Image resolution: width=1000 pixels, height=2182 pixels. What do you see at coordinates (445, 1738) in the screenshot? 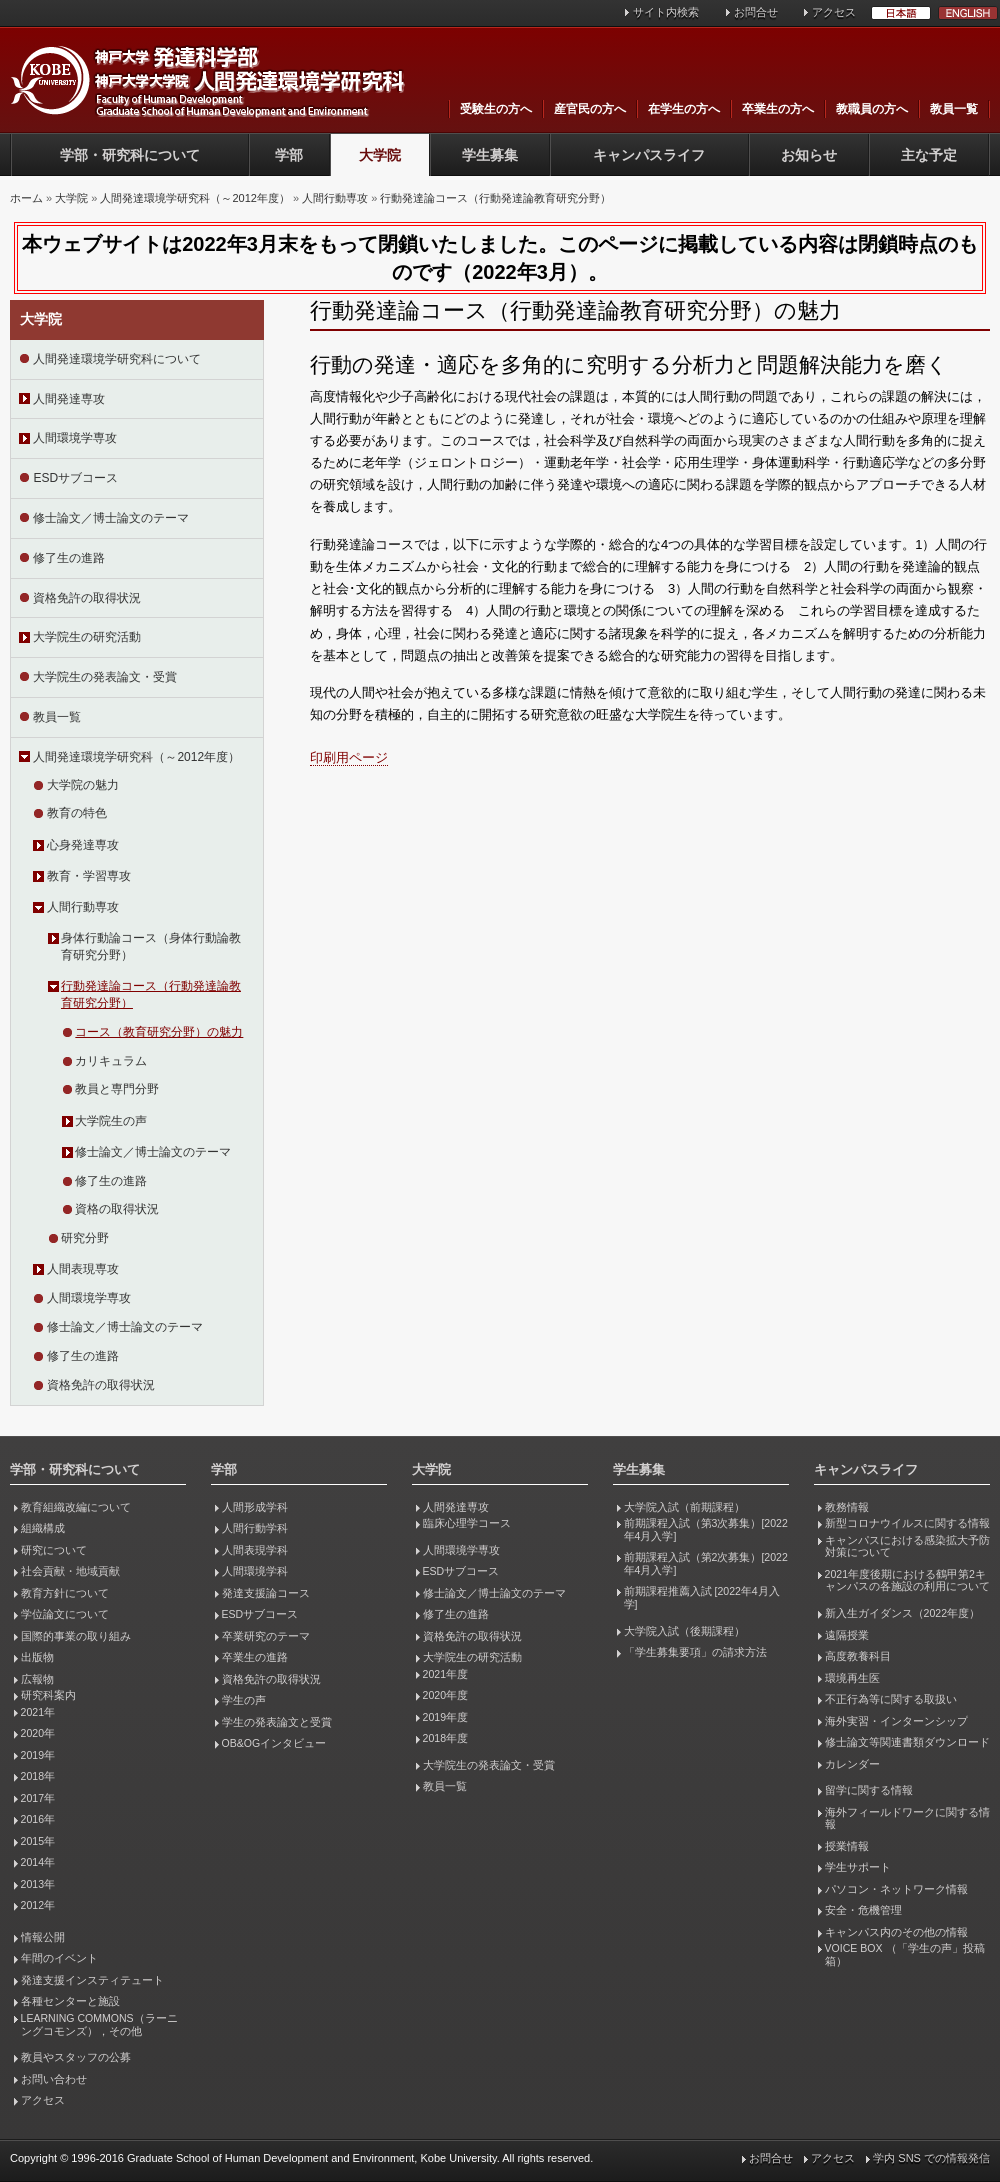
I see `2018年度` at bounding box center [445, 1738].